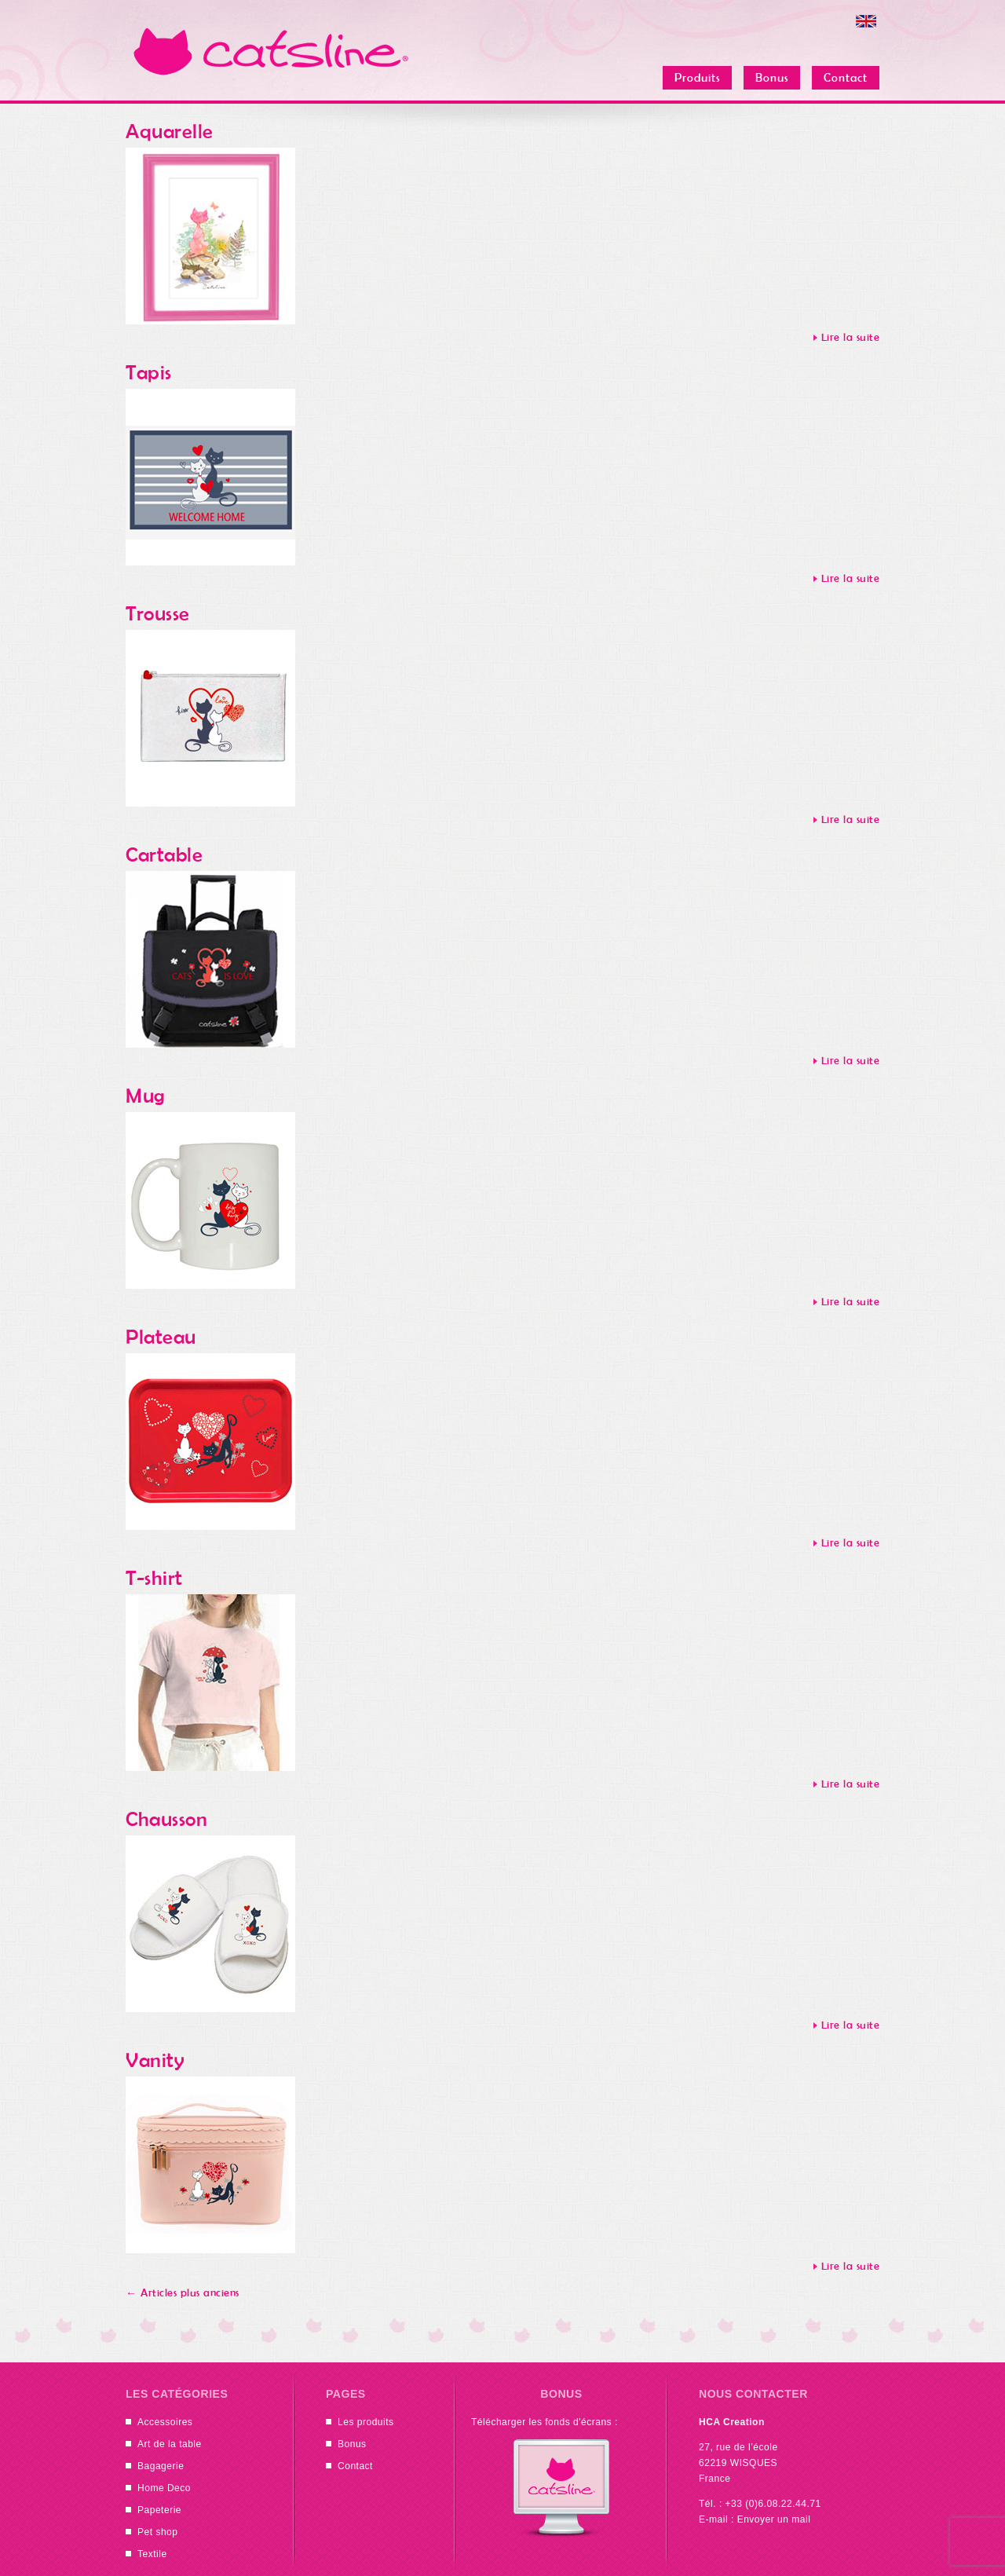 This screenshot has width=1005, height=2576. Describe the element at coordinates (164, 2422) in the screenshot. I see `Accessoires` at that location.